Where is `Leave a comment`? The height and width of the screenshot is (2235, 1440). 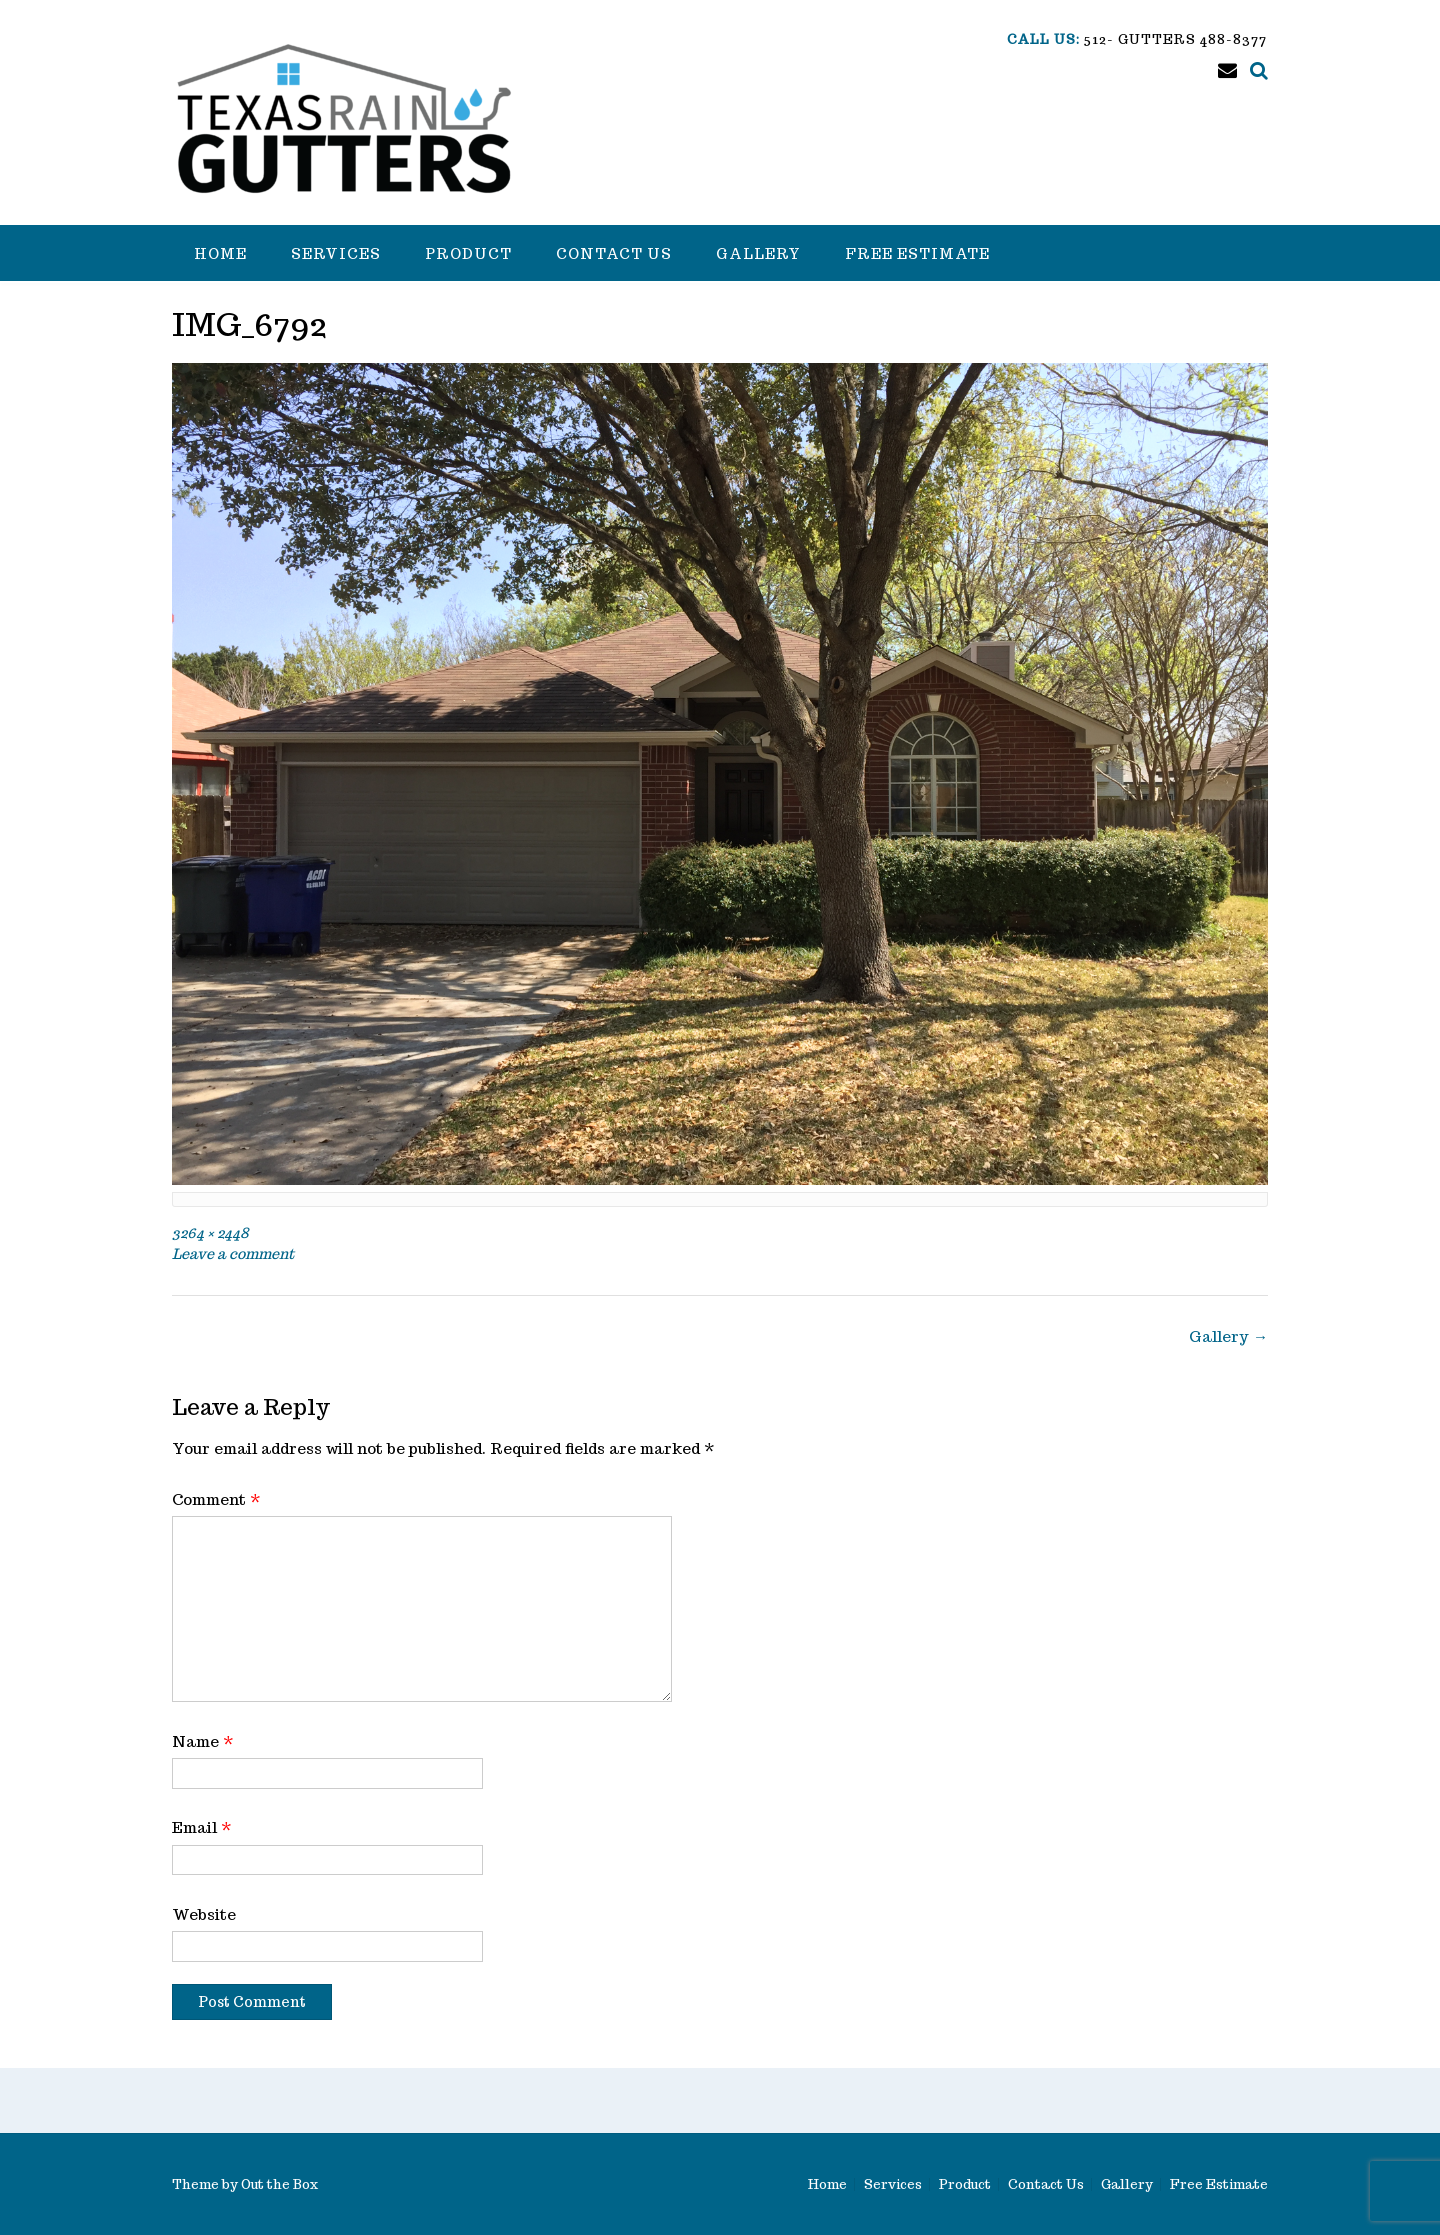
Leave a comment is located at coordinates (233, 1253).